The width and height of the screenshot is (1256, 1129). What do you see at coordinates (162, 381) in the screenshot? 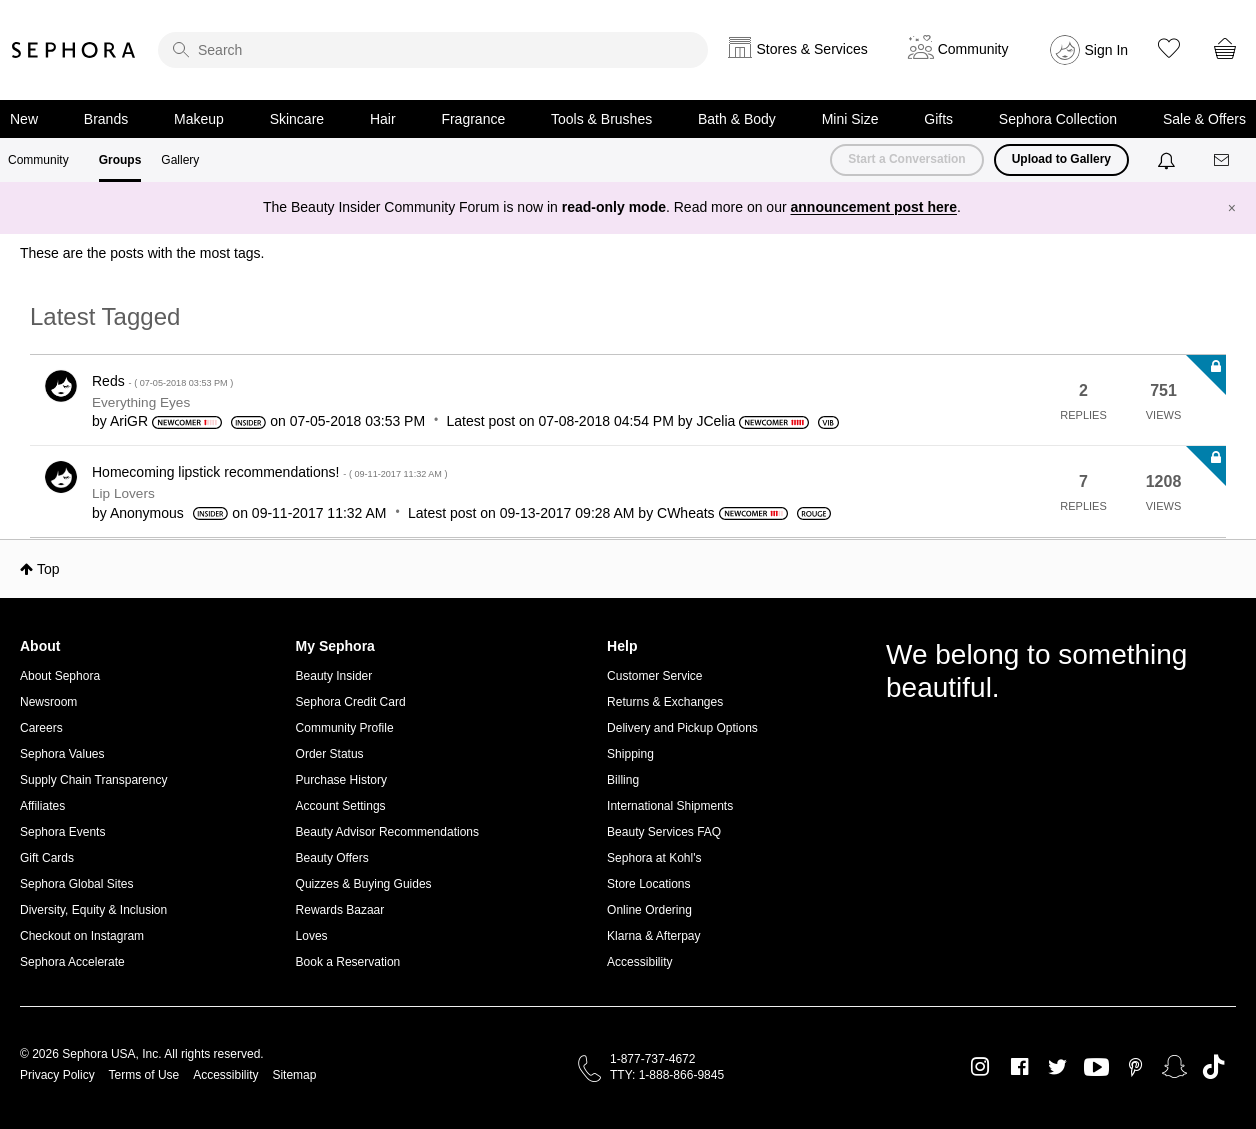
I see `Reds` at bounding box center [162, 381].